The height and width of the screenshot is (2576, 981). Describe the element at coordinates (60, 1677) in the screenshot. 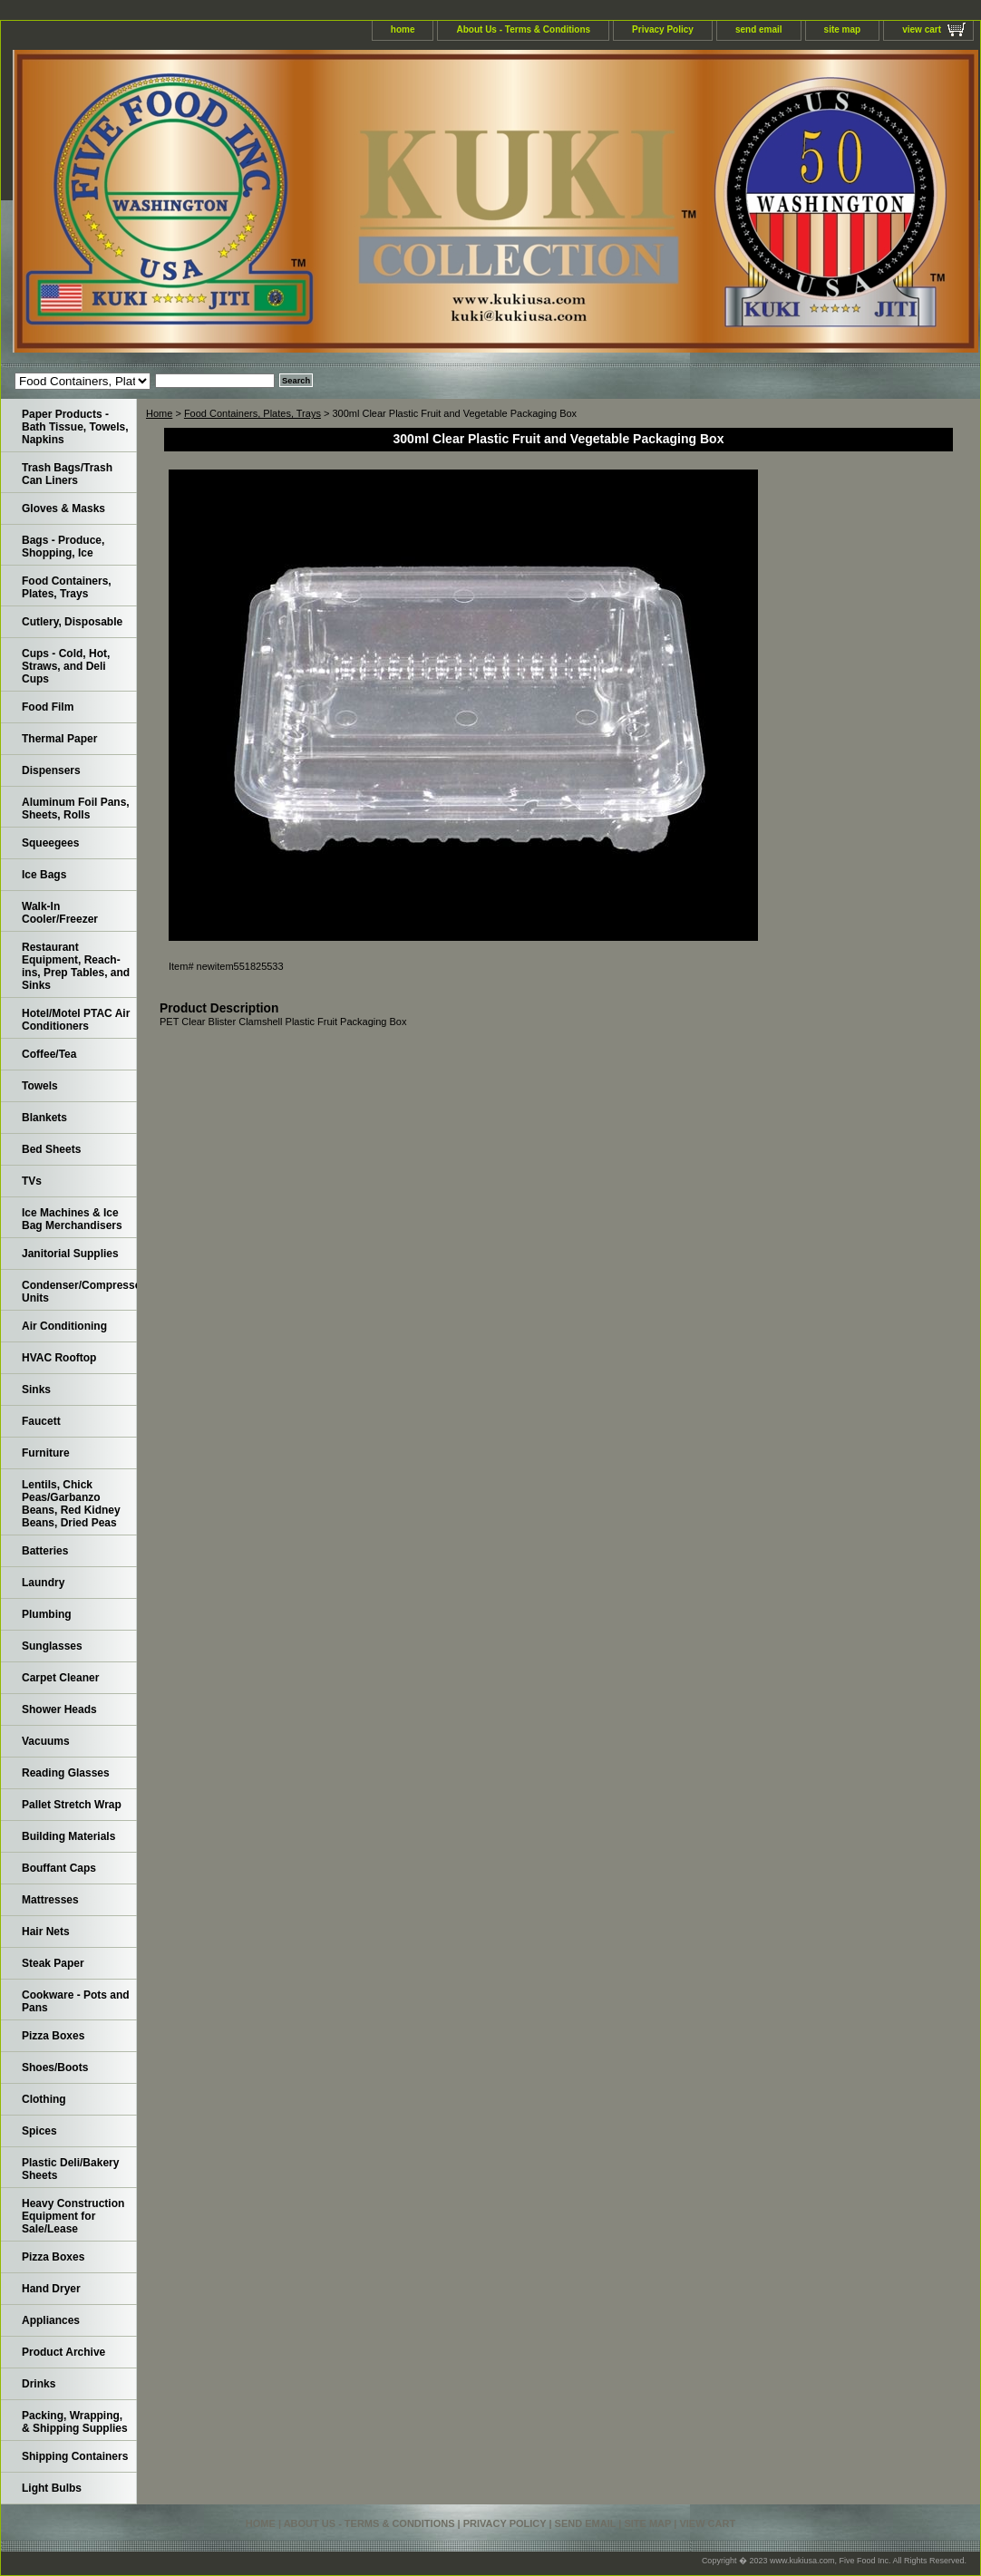

I see `Carpet Cleaner` at that location.